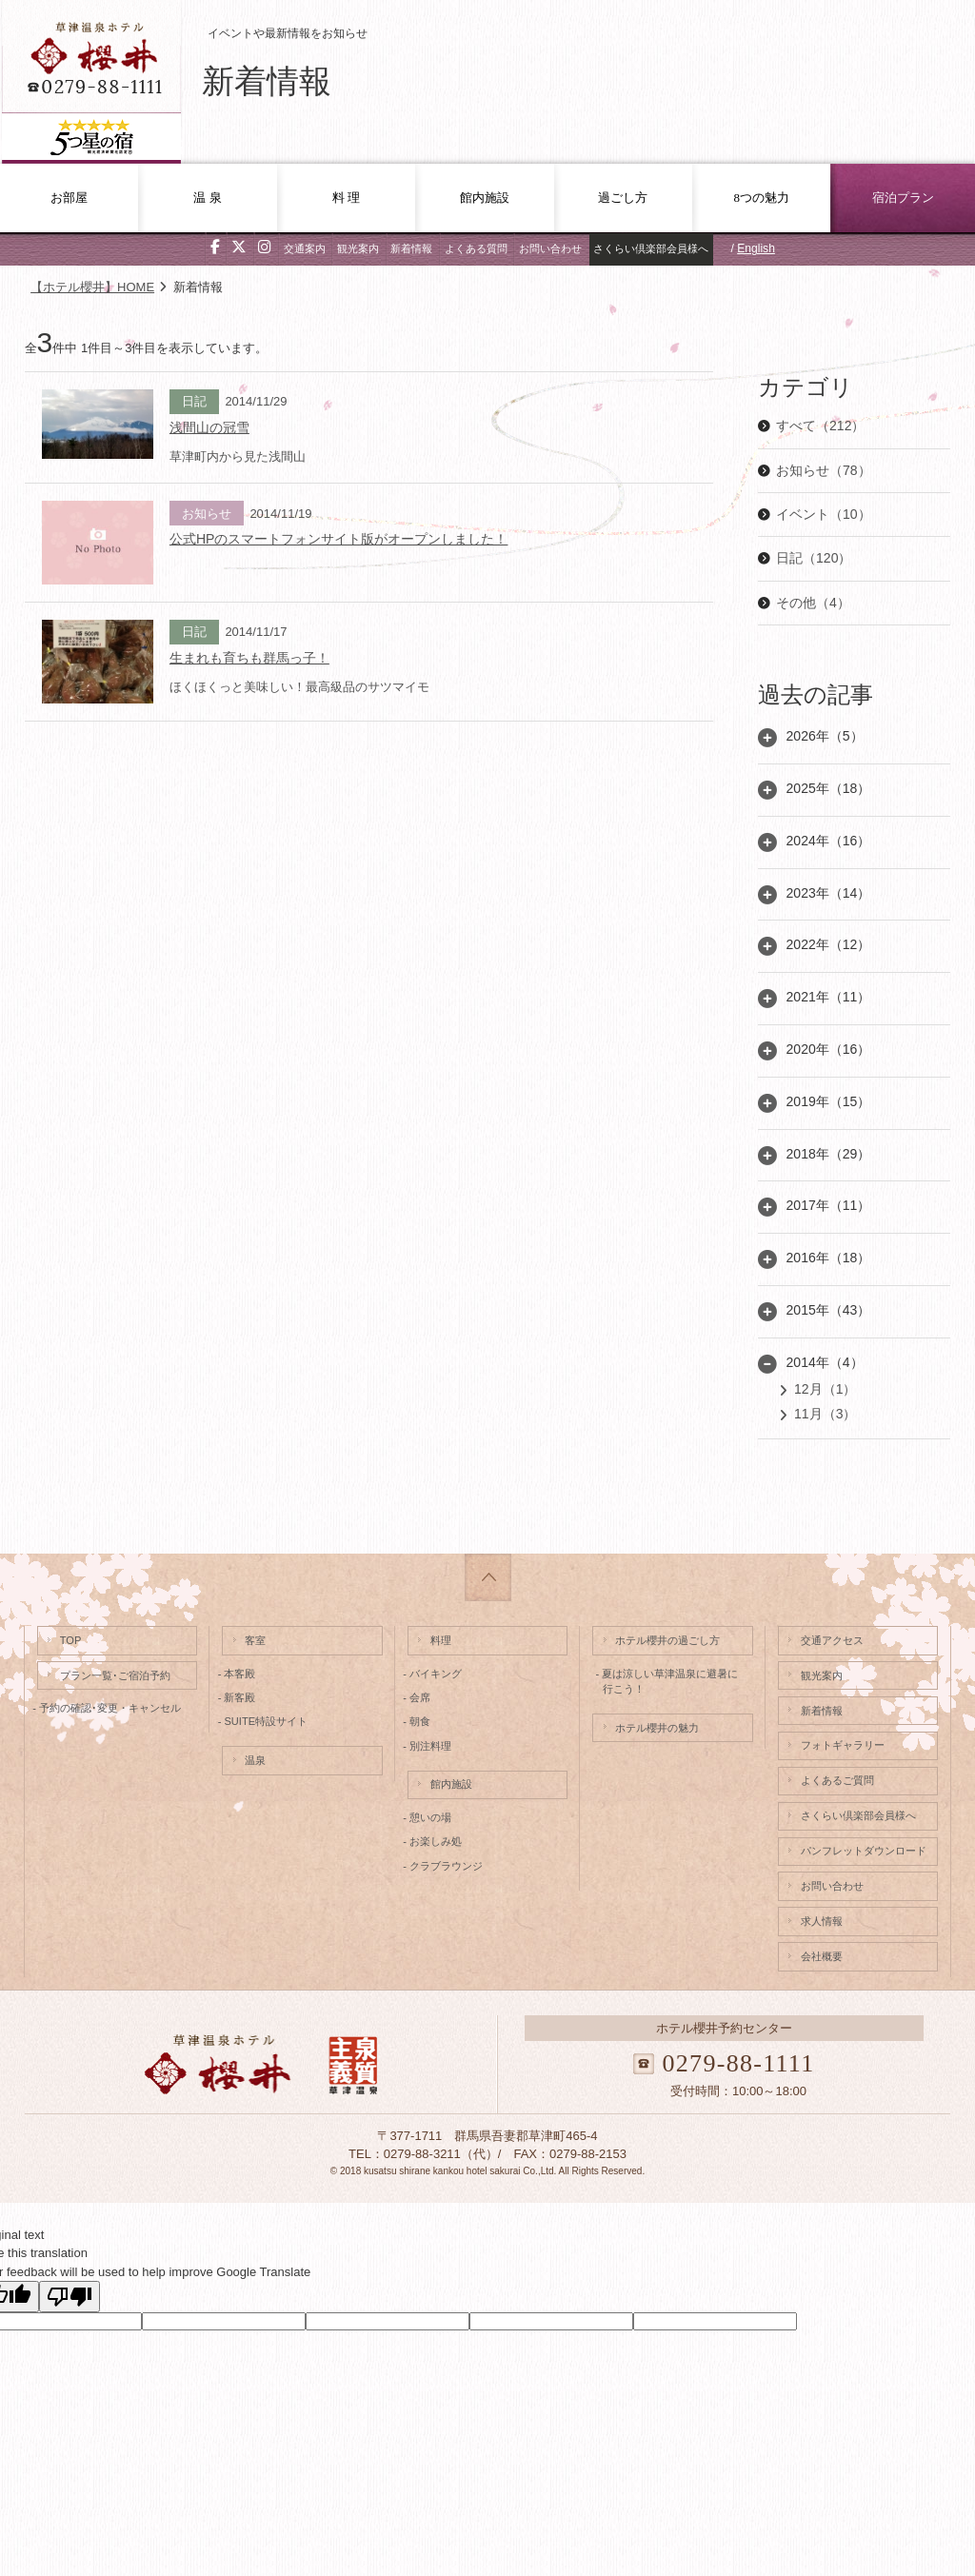 The height and width of the screenshot is (2576, 975). What do you see at coordinates (667, 1640) in the screenshot?
I see `ホテル櫻井の過ごし方` at bounding box center [667, 1640].